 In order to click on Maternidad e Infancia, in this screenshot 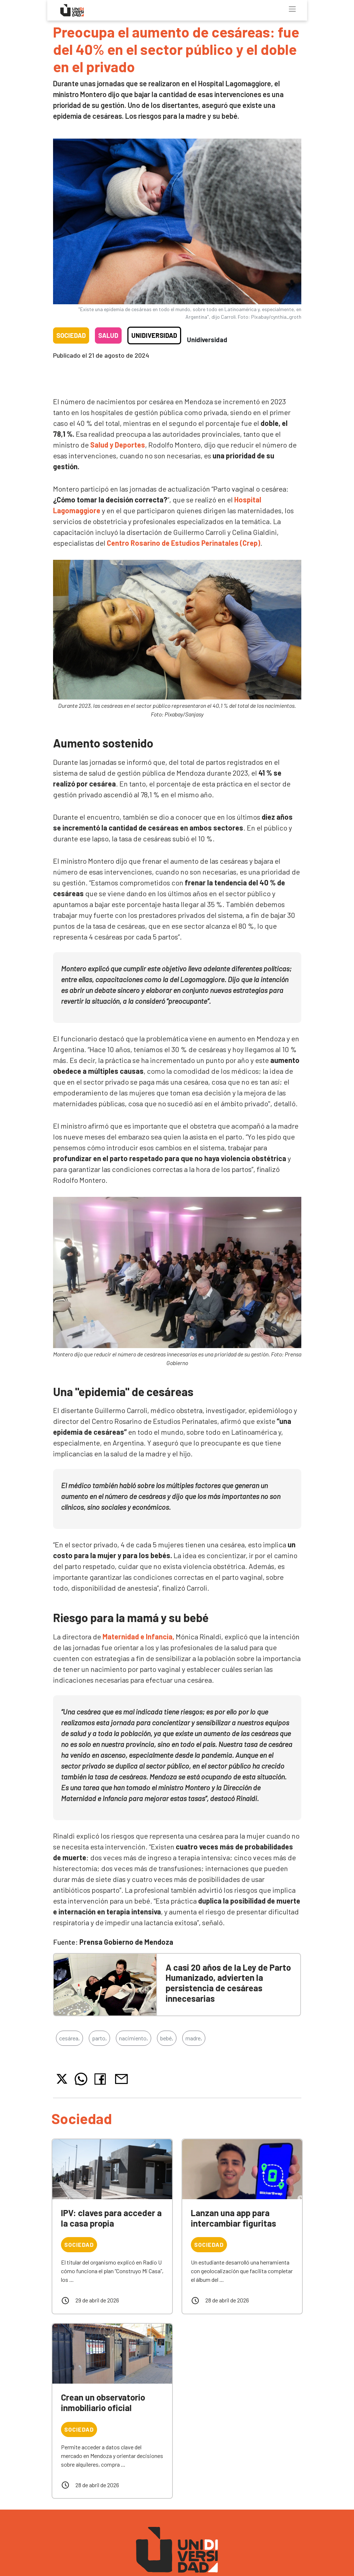, I will do `click(138, 1636)`.